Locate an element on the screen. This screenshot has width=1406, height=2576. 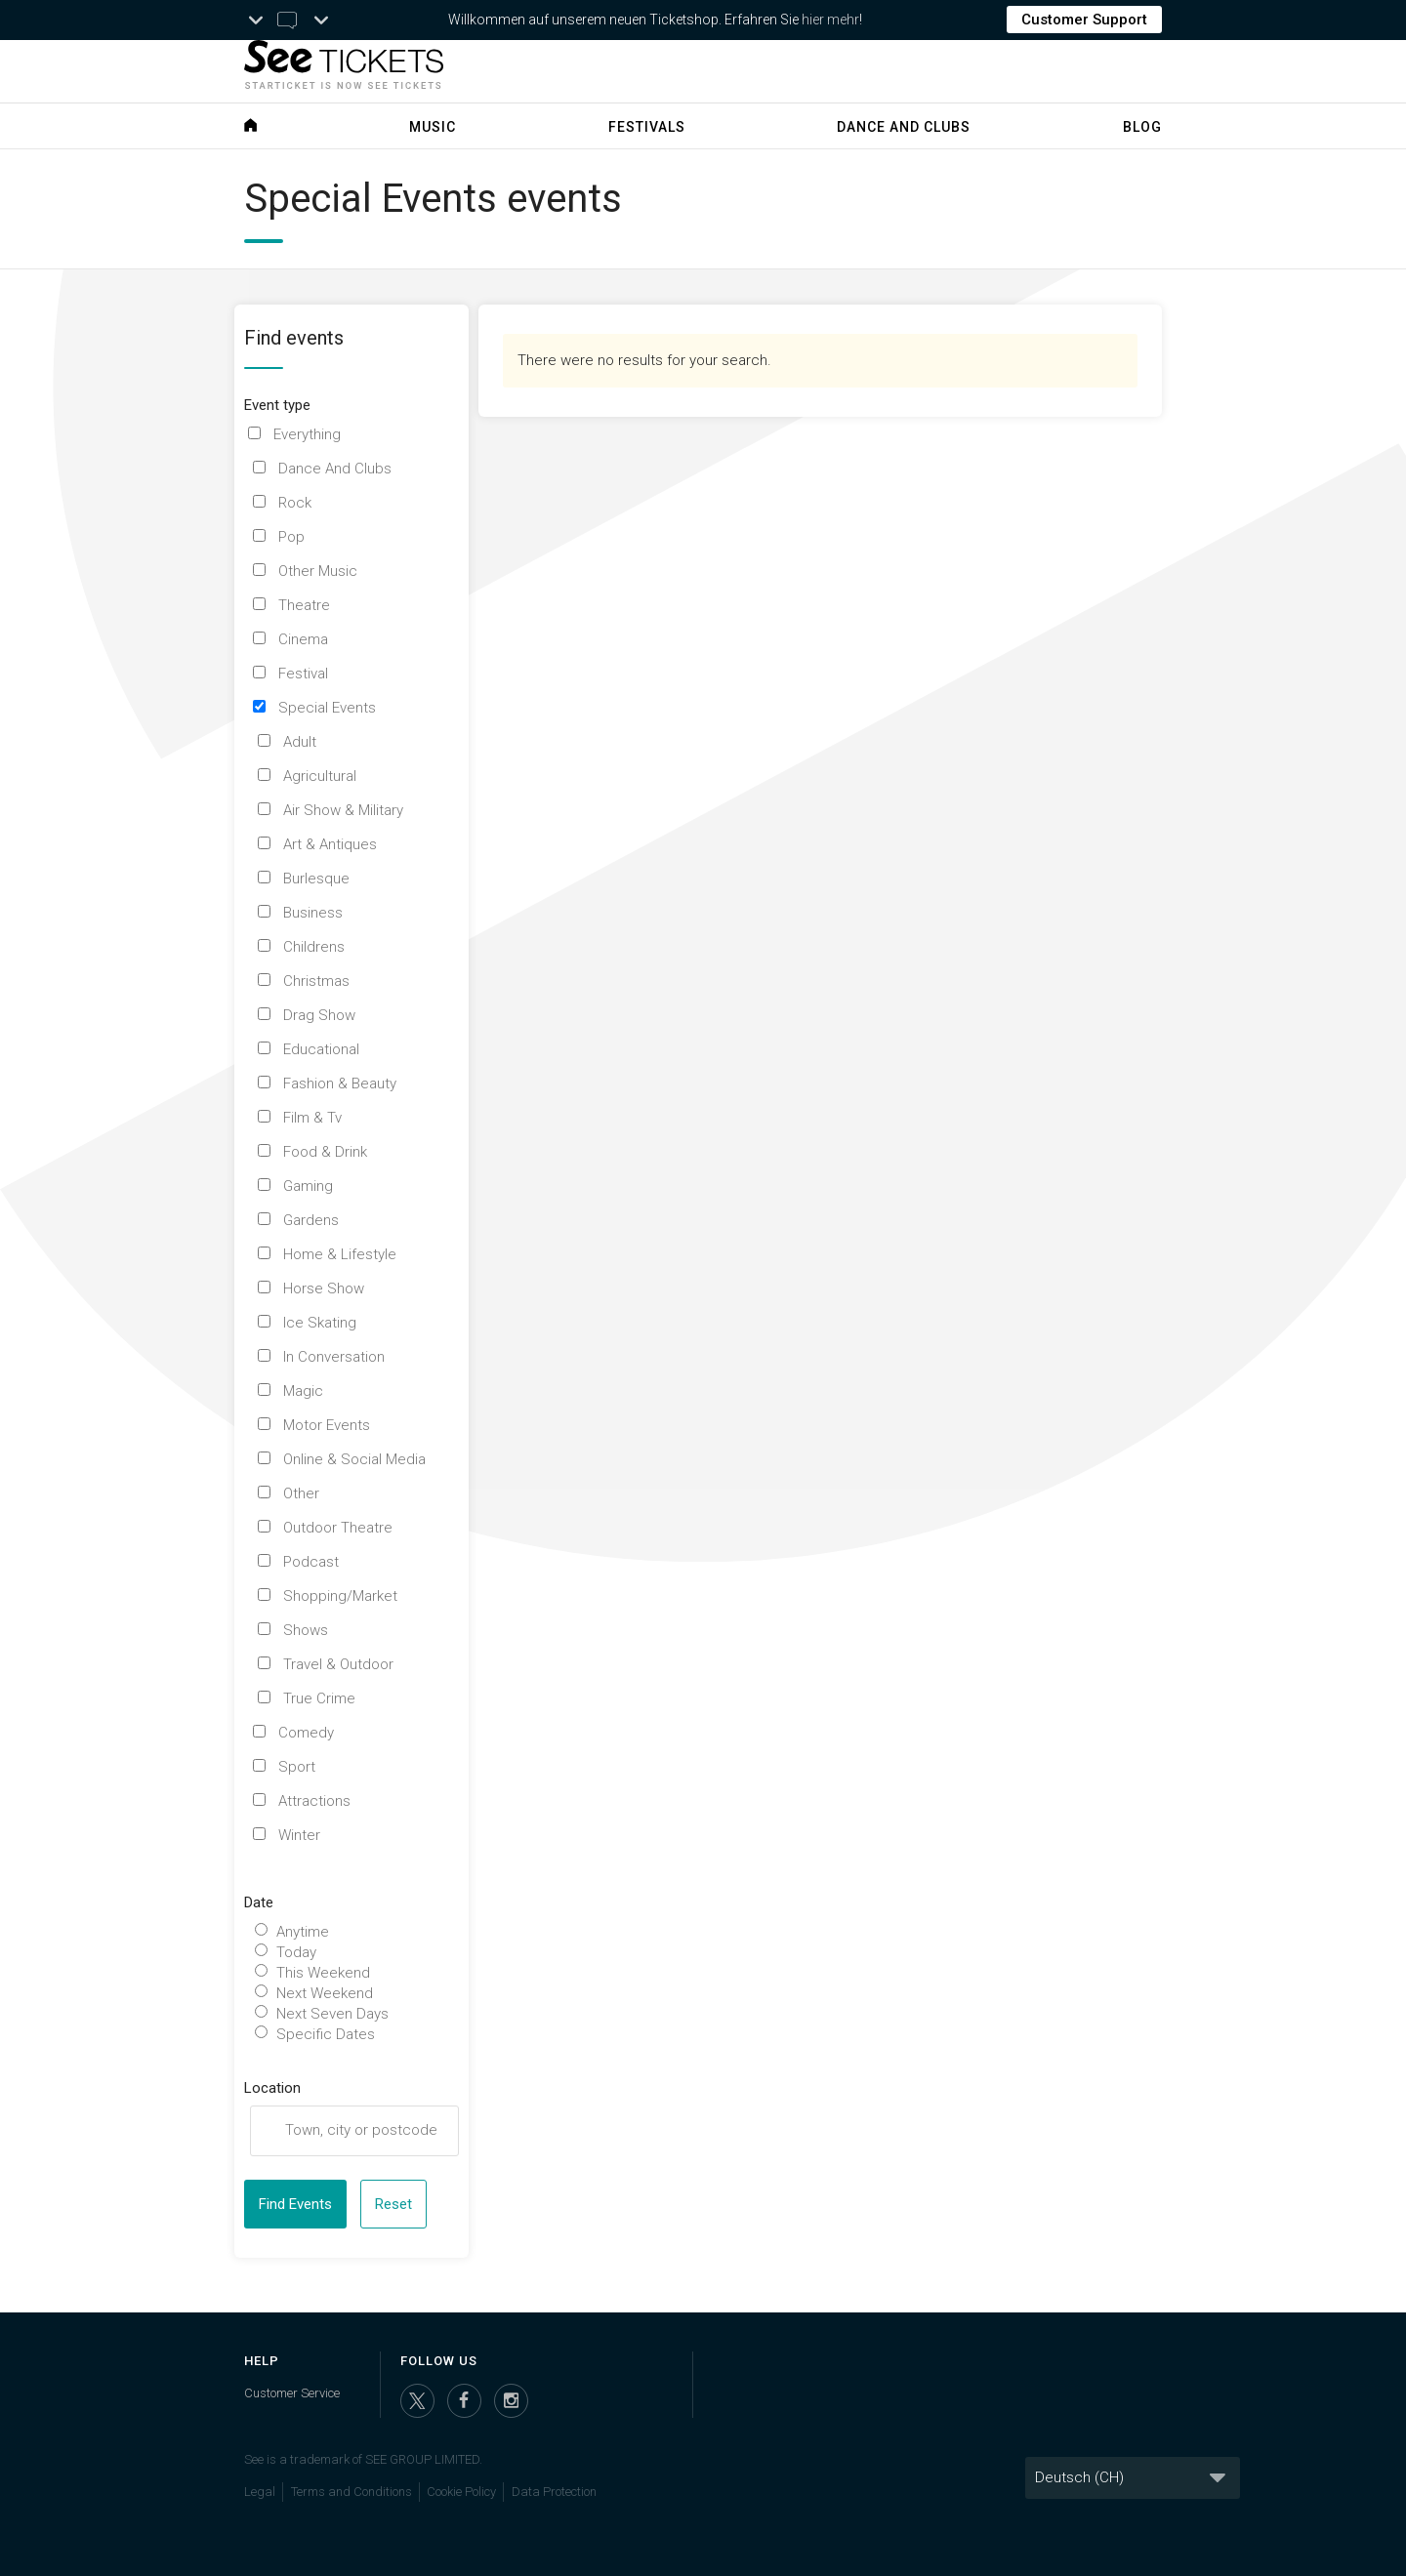
Reset is located at coordinates (393, 2204).